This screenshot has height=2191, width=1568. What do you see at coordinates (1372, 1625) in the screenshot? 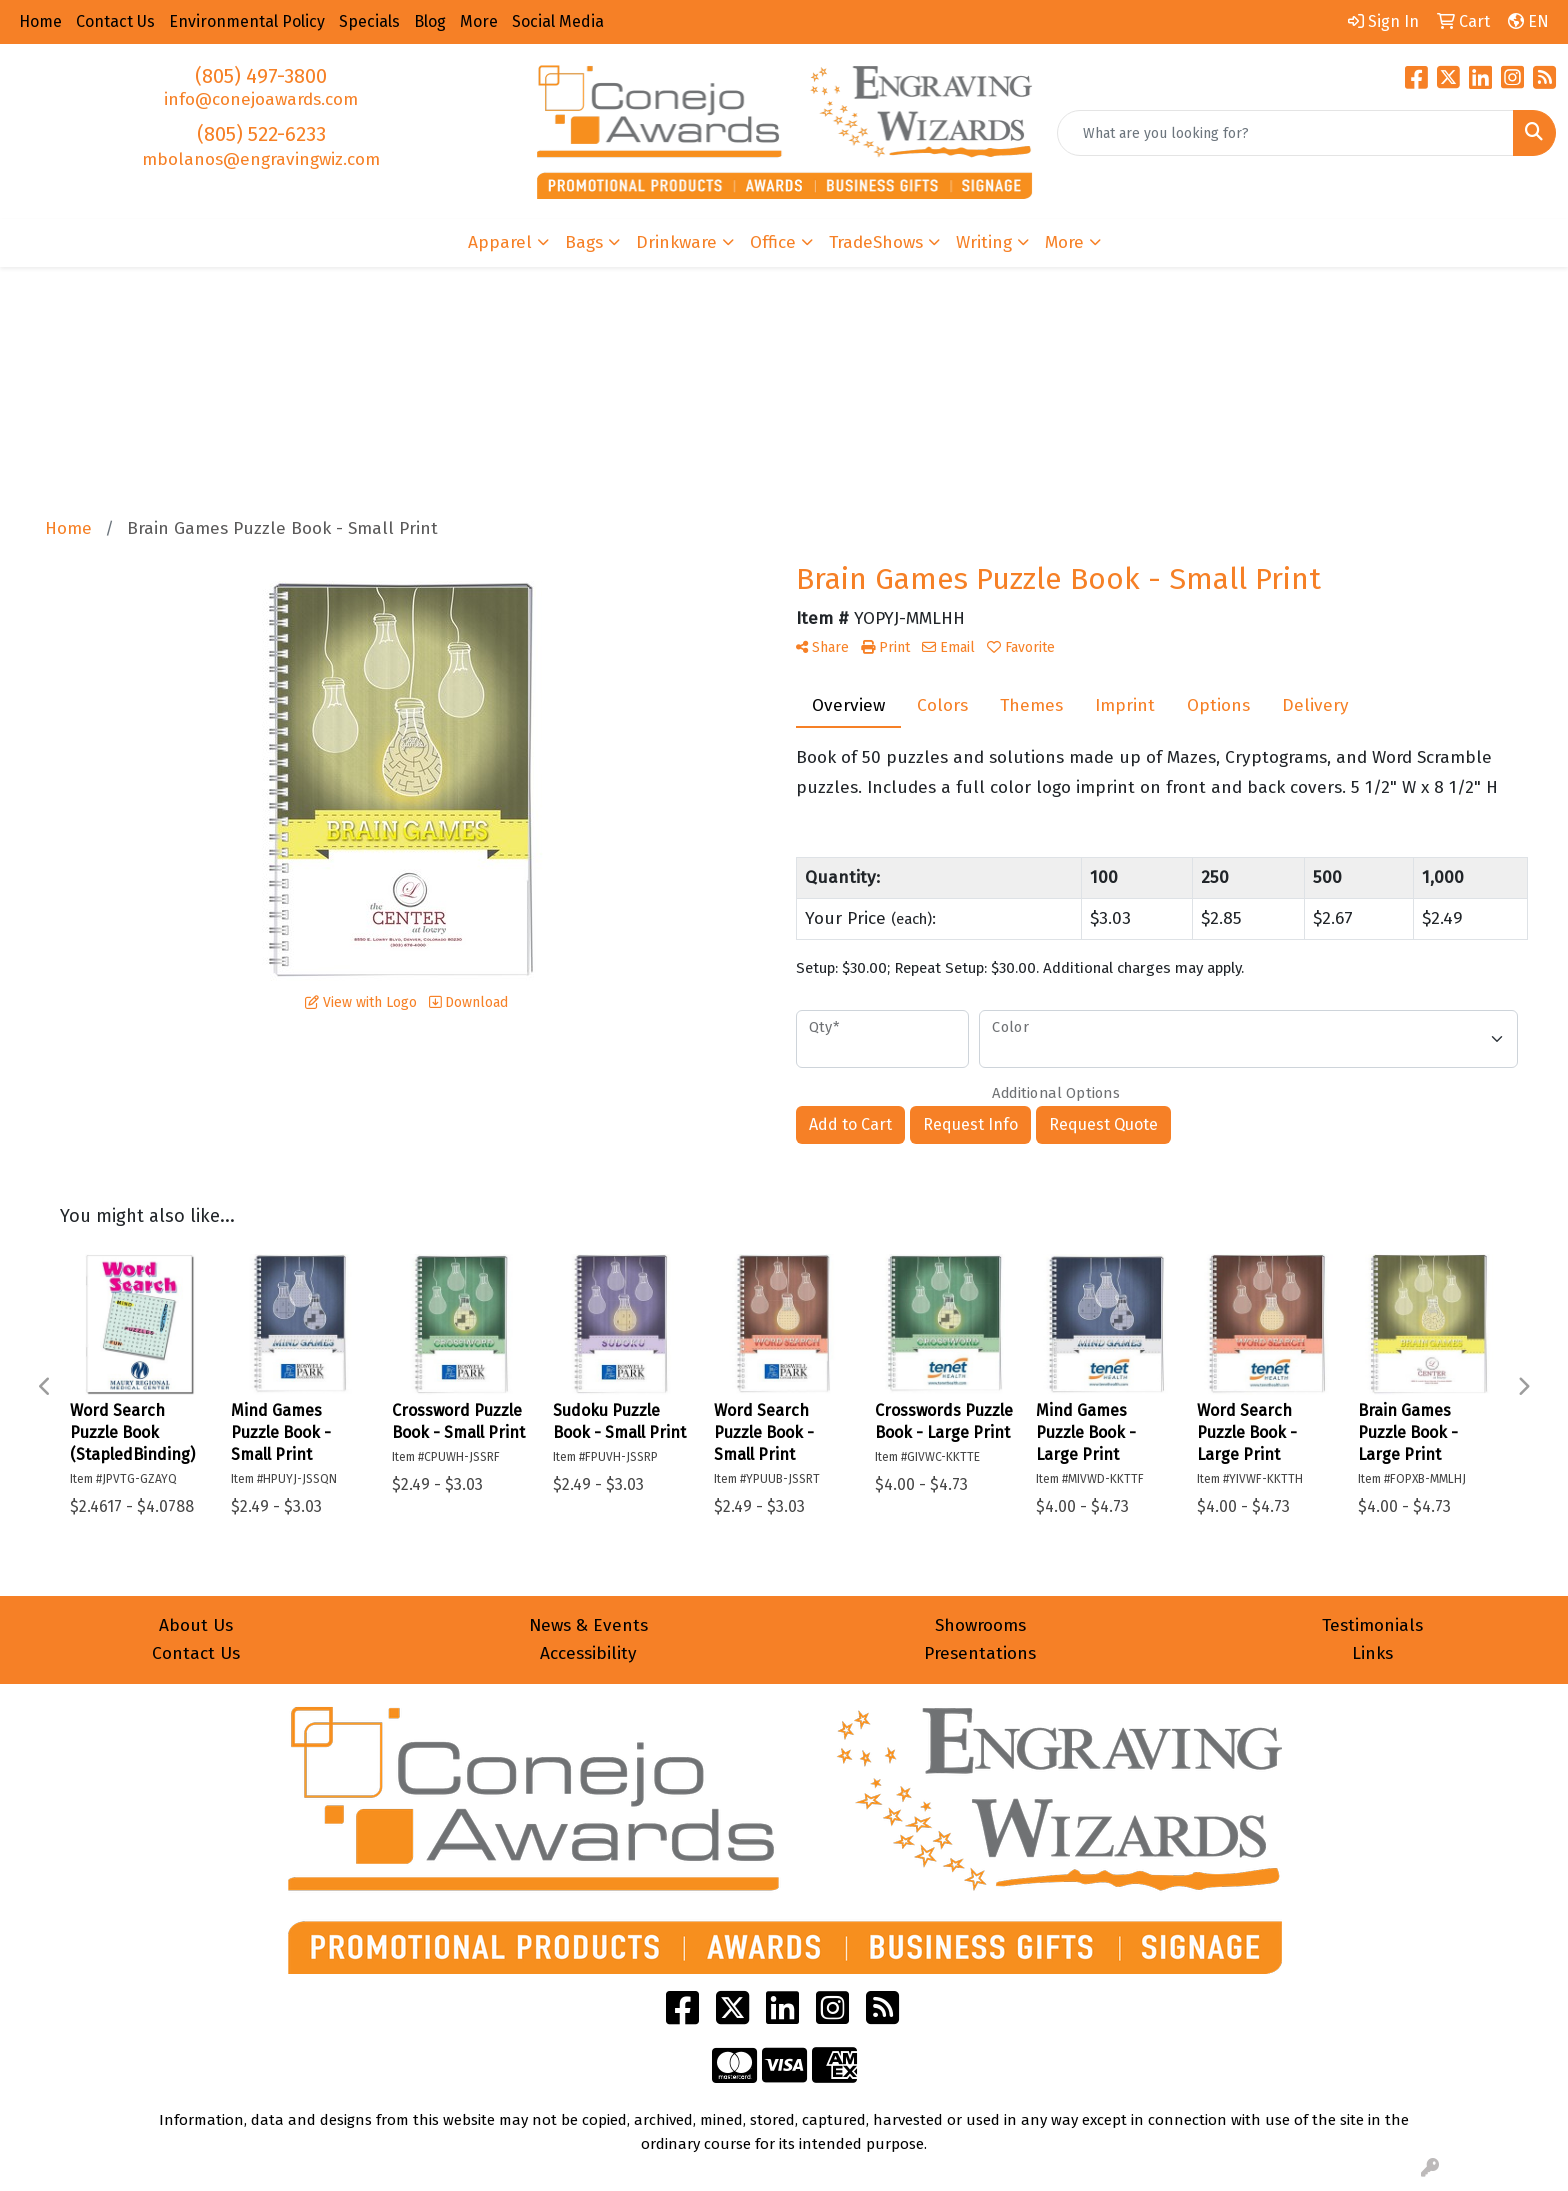
I see `Testimonials` at bounding box center [1372, 1625].